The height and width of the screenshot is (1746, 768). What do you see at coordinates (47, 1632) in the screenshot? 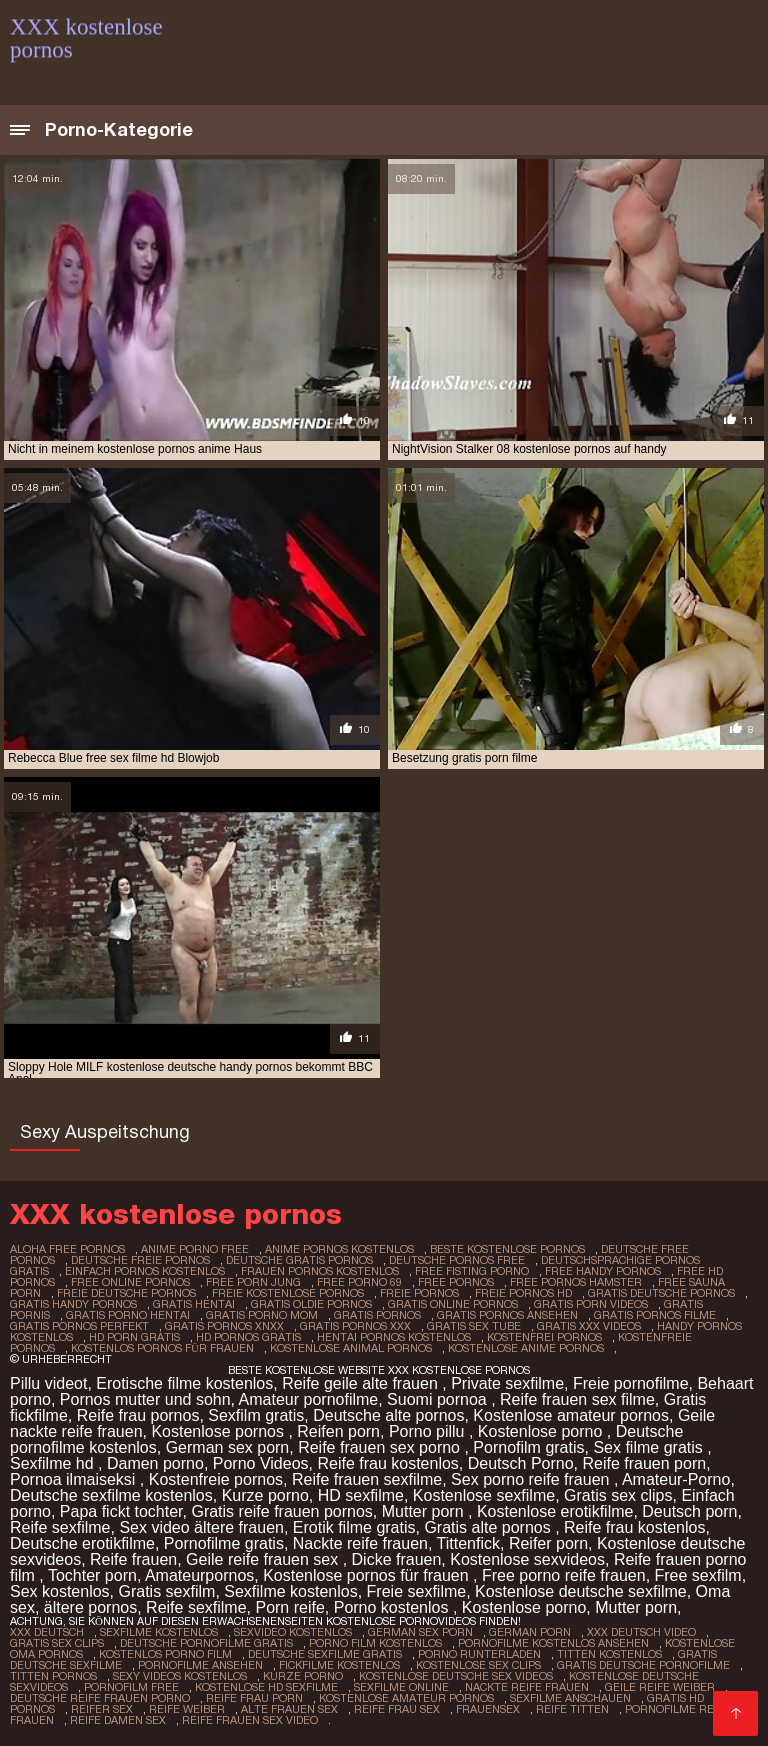
I see `XXX Deutsch` at bounding box center [47, 1632].